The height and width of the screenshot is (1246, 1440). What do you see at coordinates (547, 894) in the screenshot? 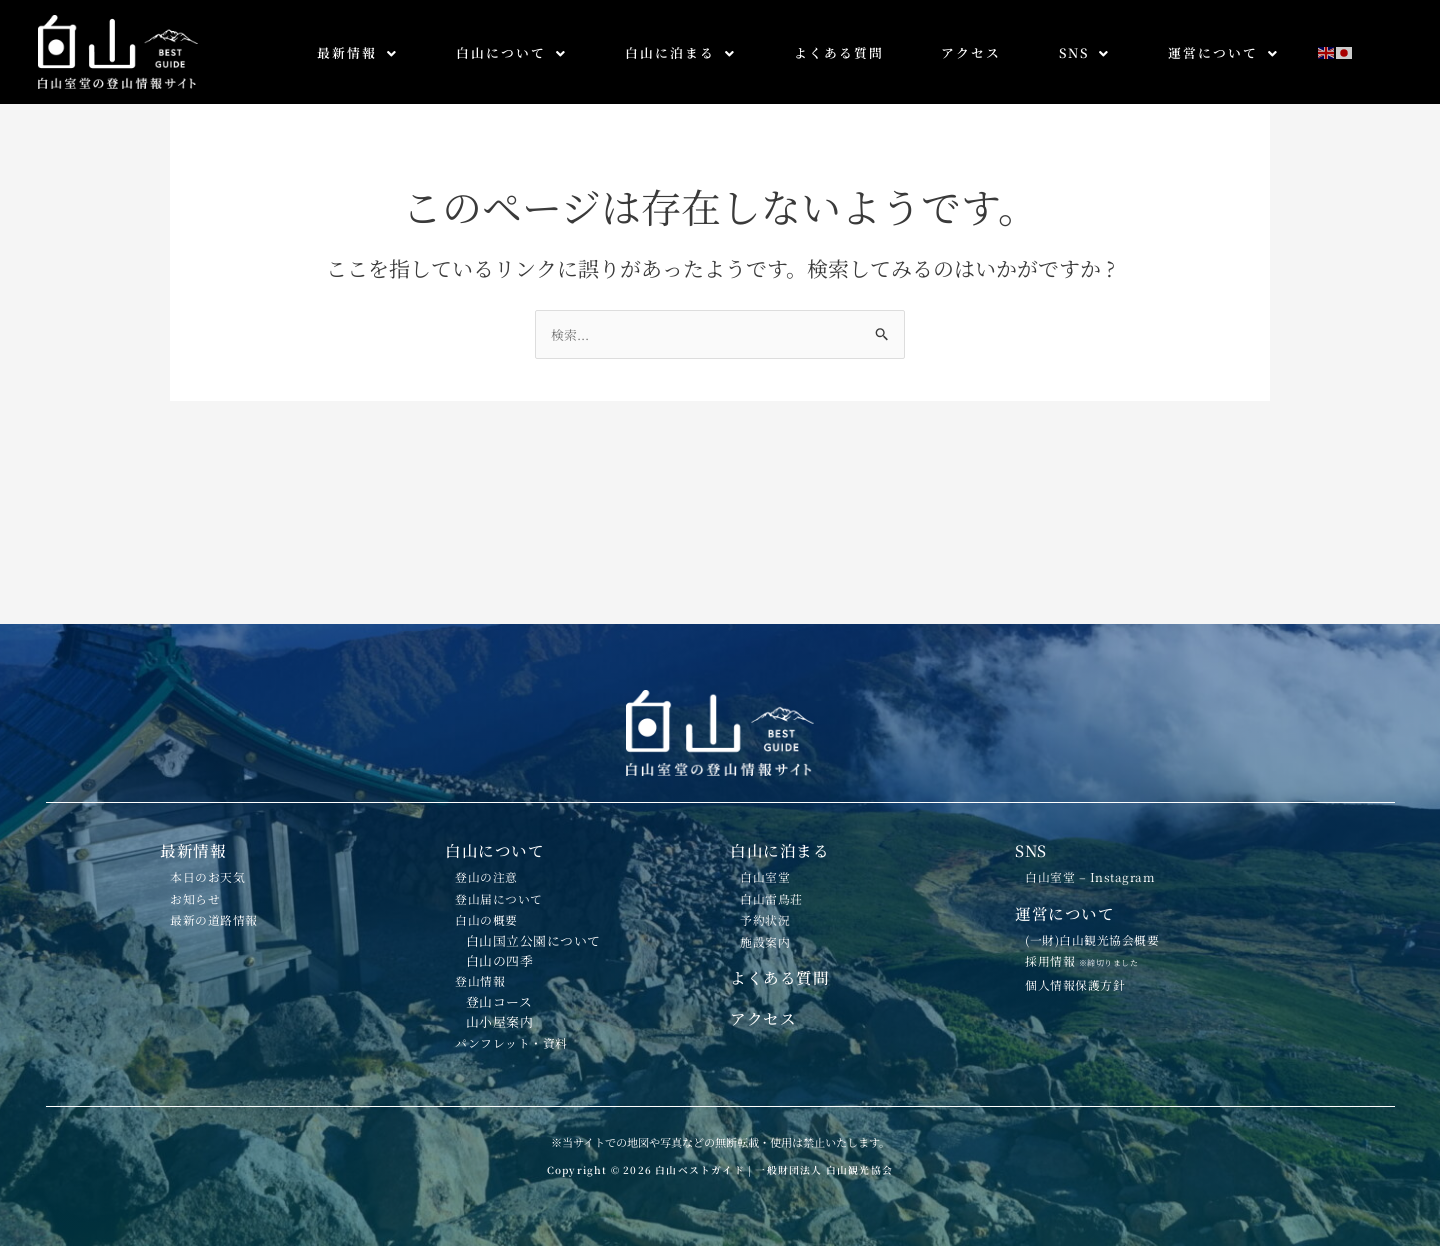
I see `白山国立公園について` at bounding box center [547, 894].